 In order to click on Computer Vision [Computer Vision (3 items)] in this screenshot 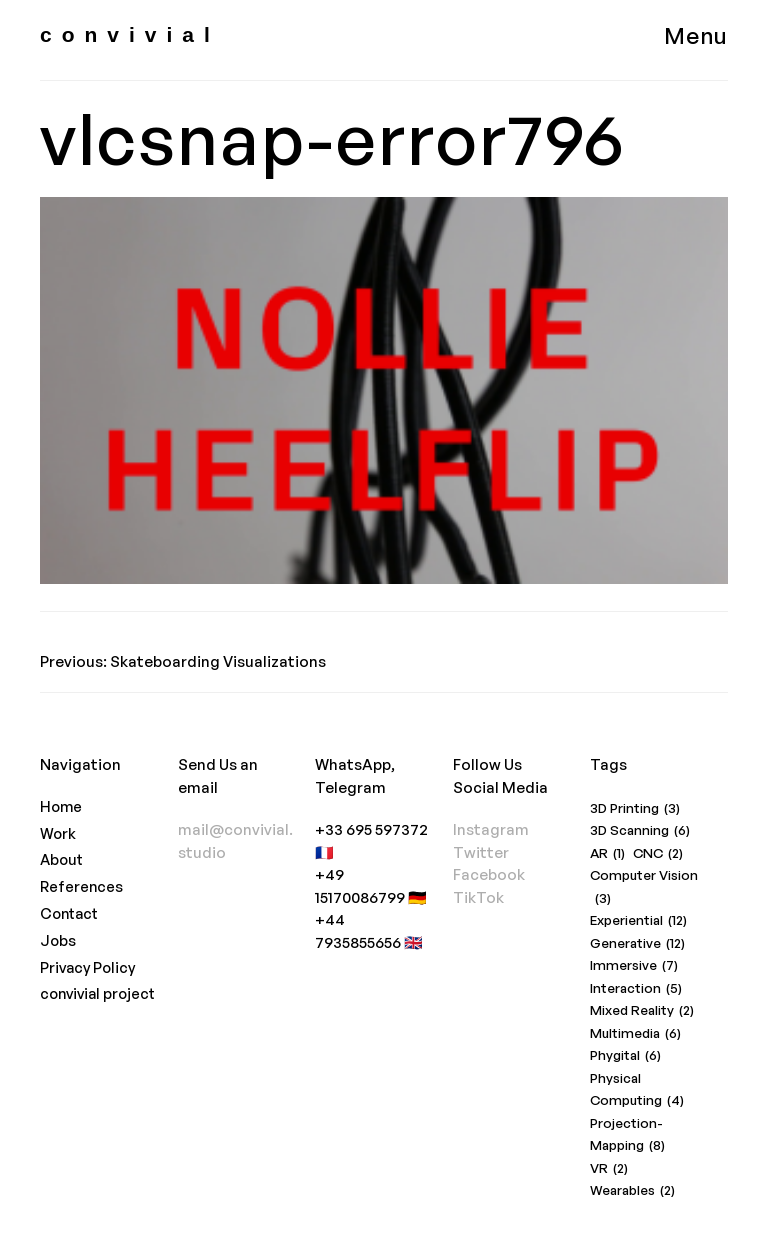, I will do `click(644, 888)`.